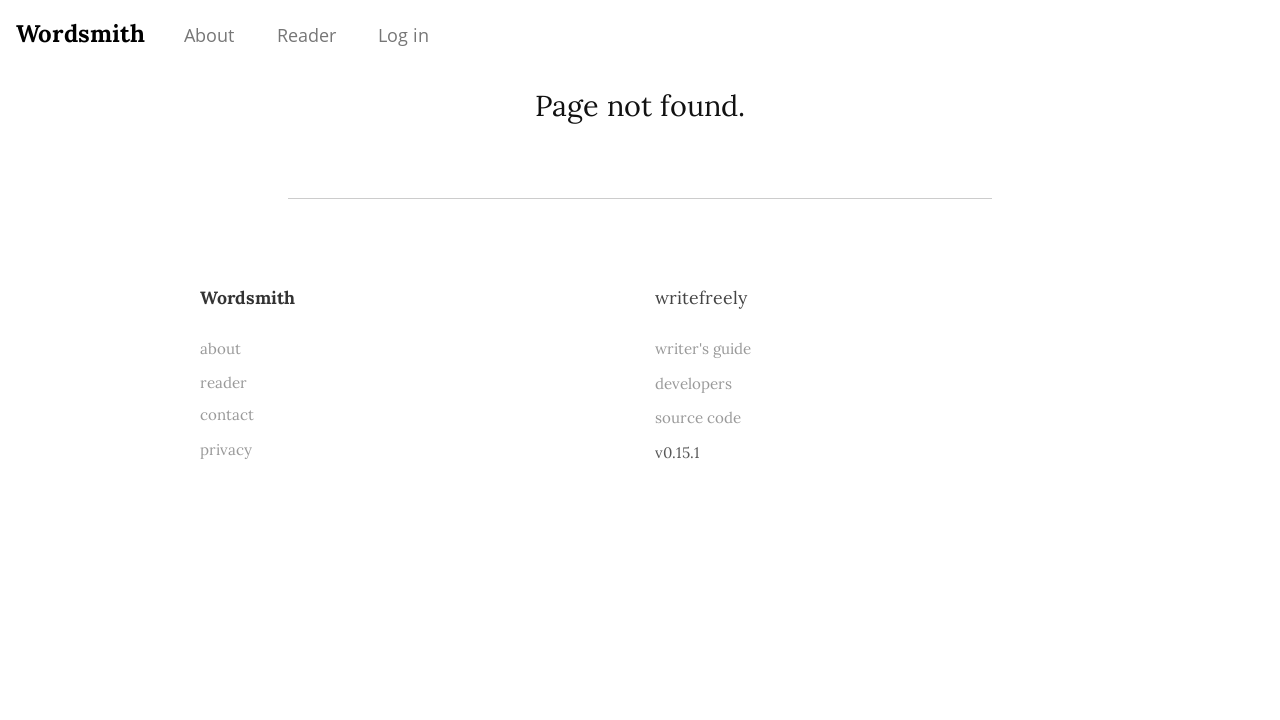 This screenshot has height=720, width=1280. What do you see at coordinates (701, 297) in the screenshot?
I see `WriteFreely` at bounding box center [701, 297].